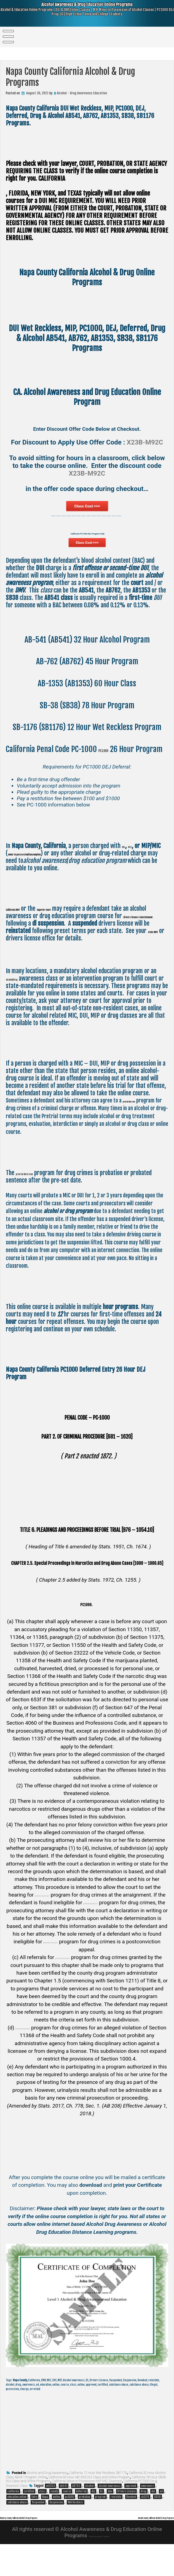 The height and width of the screenshot is (2576, 174). I want to click on Drivers License, so click(126, 2516).